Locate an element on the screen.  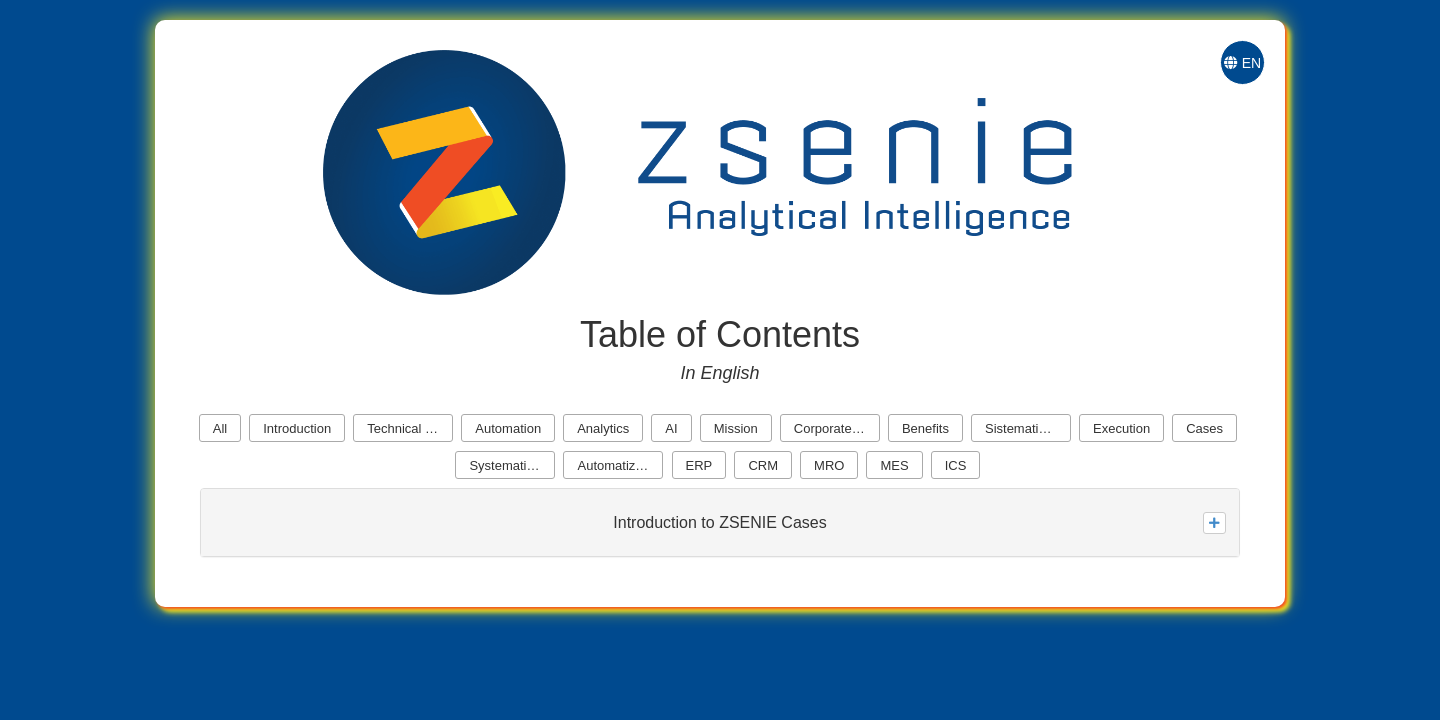
Corporate Cores is located at coordinates (837, 428).